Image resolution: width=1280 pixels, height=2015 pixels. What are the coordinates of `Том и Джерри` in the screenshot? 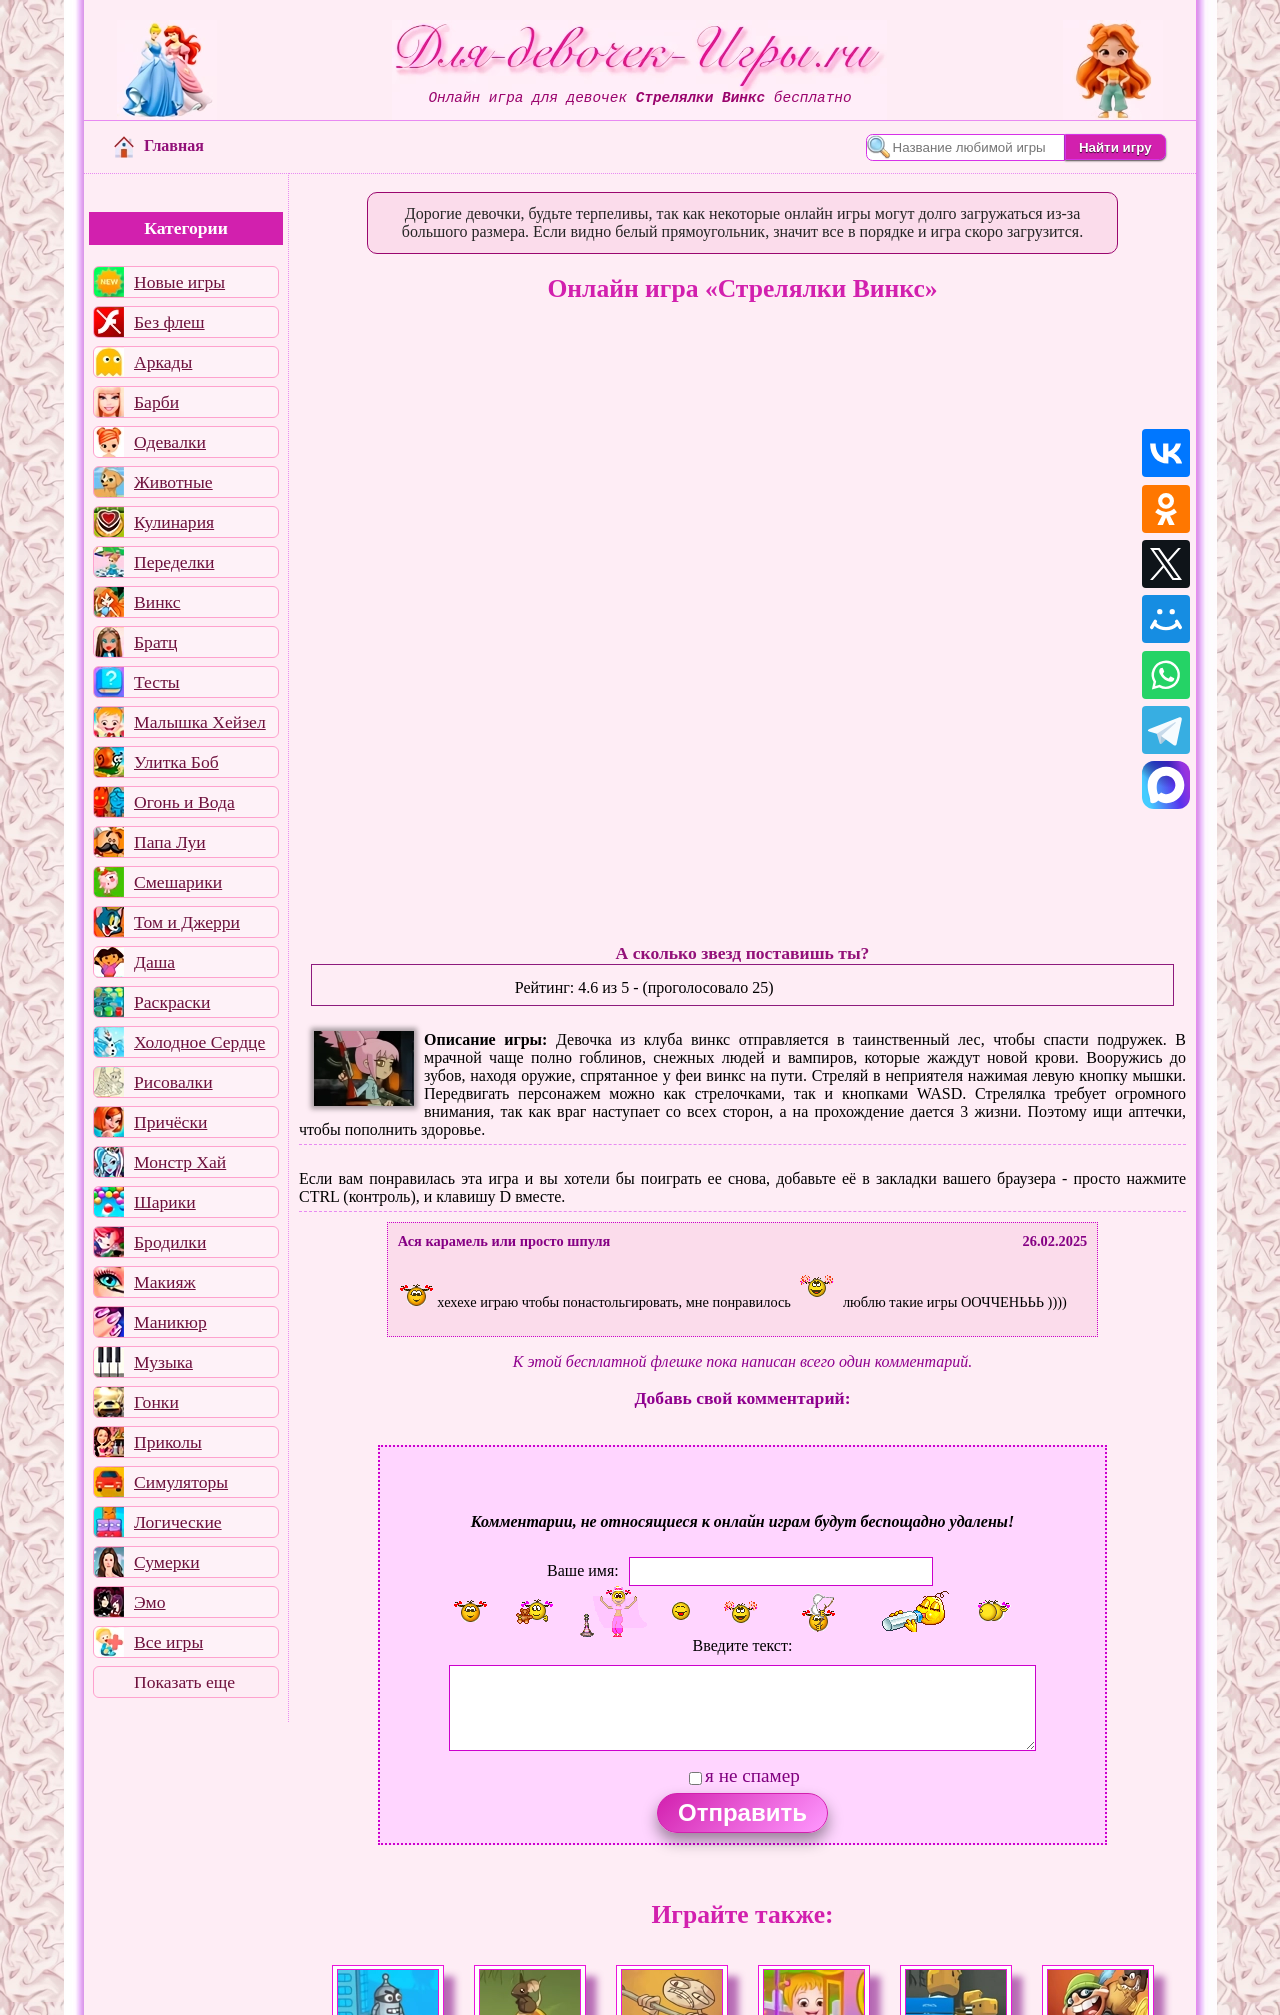 It's located at (187, 922).